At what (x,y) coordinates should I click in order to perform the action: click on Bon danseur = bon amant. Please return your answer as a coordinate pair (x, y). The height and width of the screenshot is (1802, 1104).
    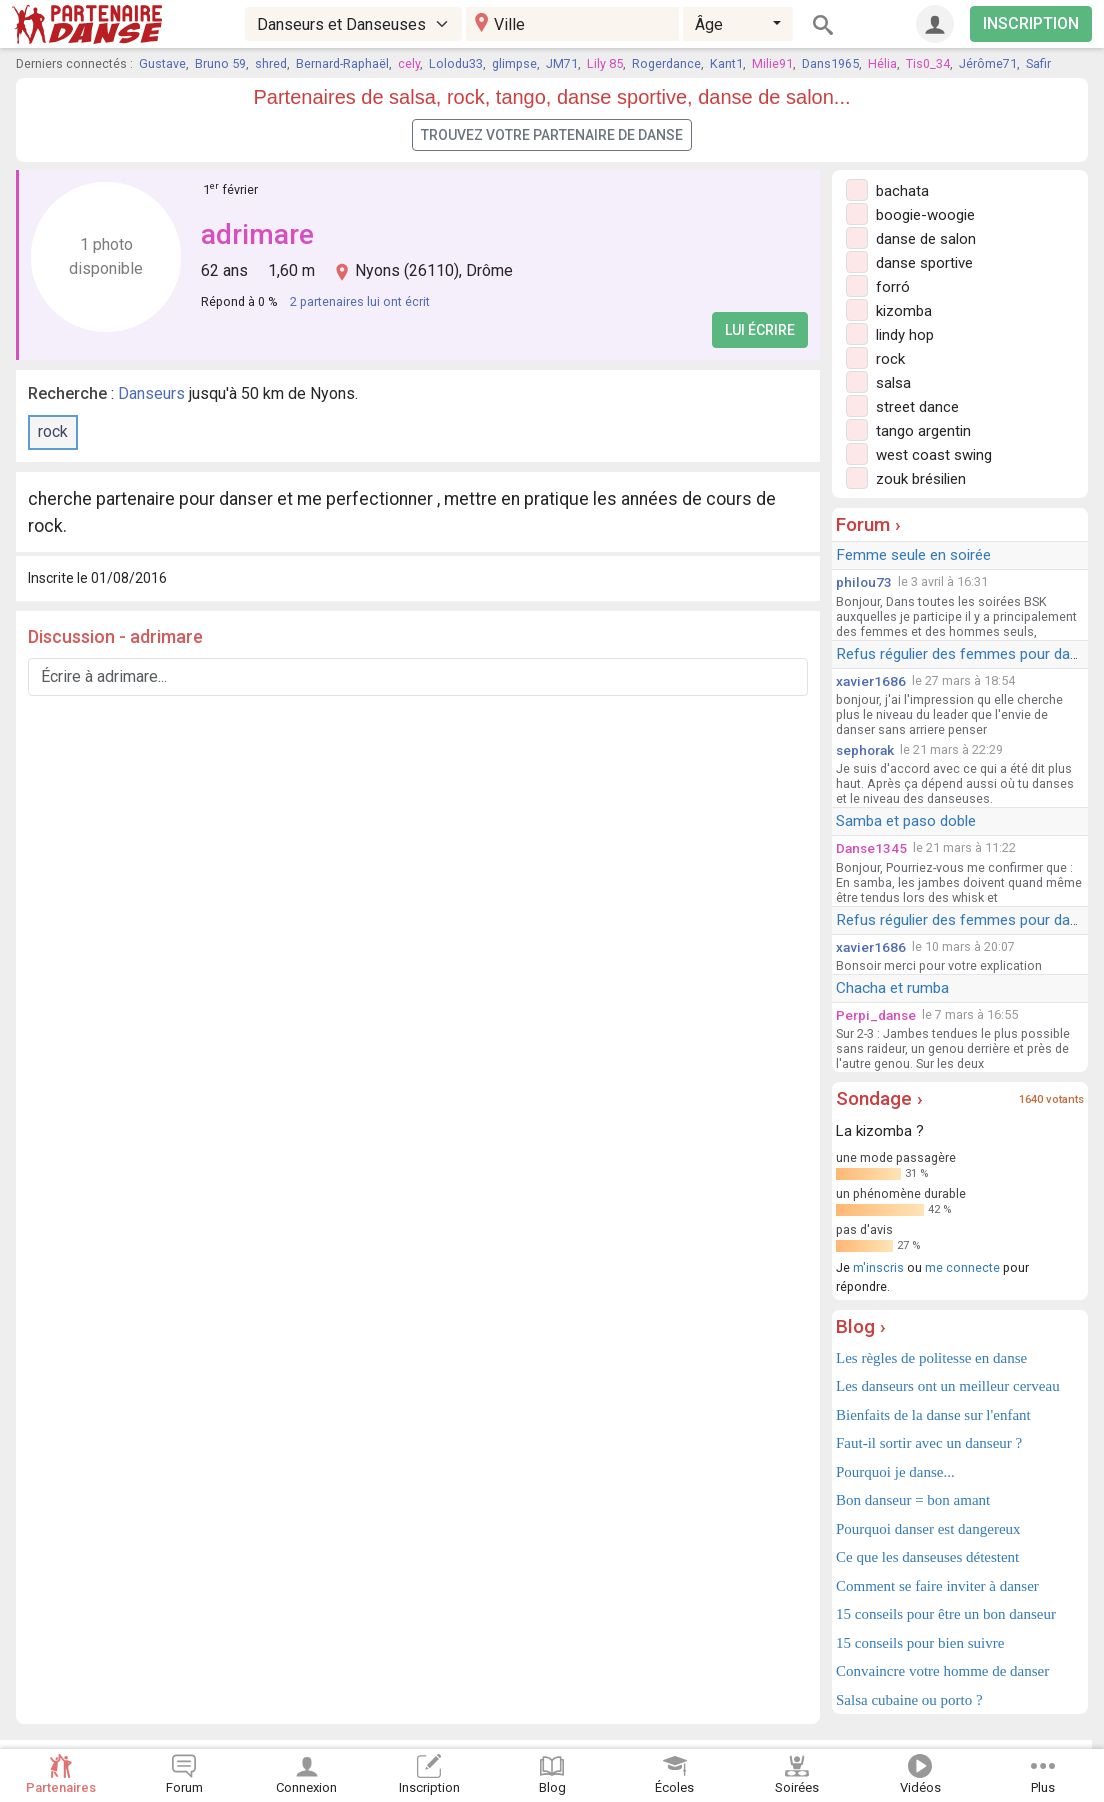
    Looking at the image, I should click on (913, 1500).